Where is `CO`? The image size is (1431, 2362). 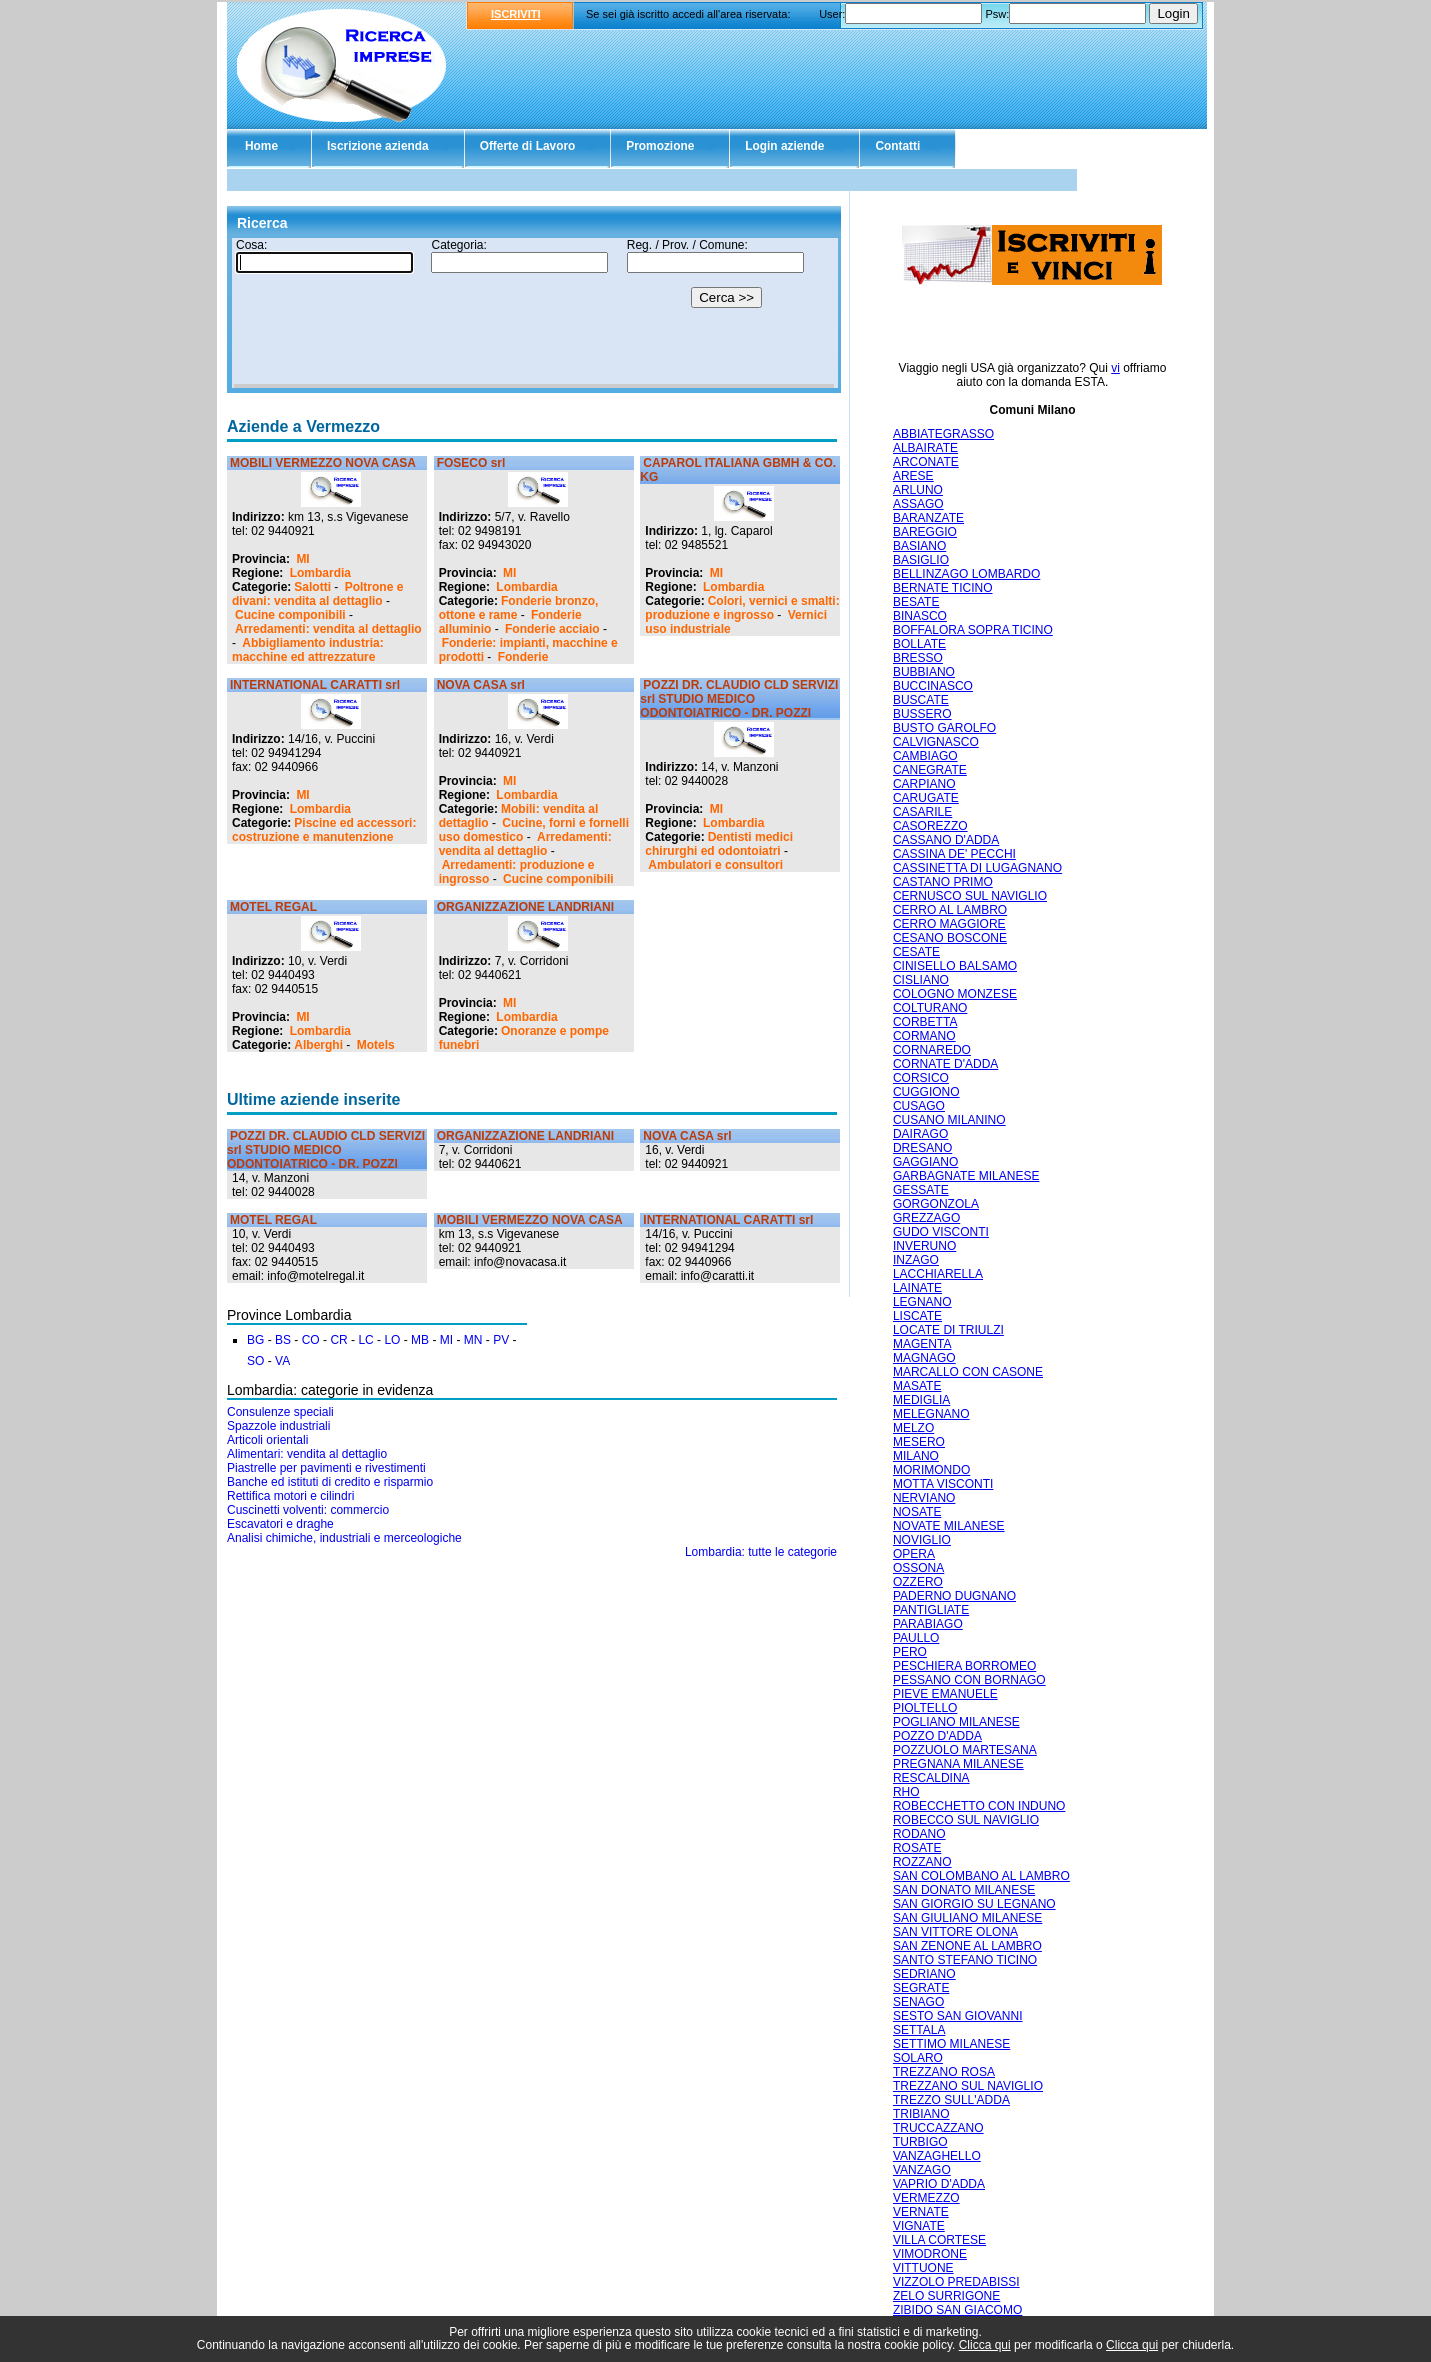 CO is located at coordinates (311, 1340).